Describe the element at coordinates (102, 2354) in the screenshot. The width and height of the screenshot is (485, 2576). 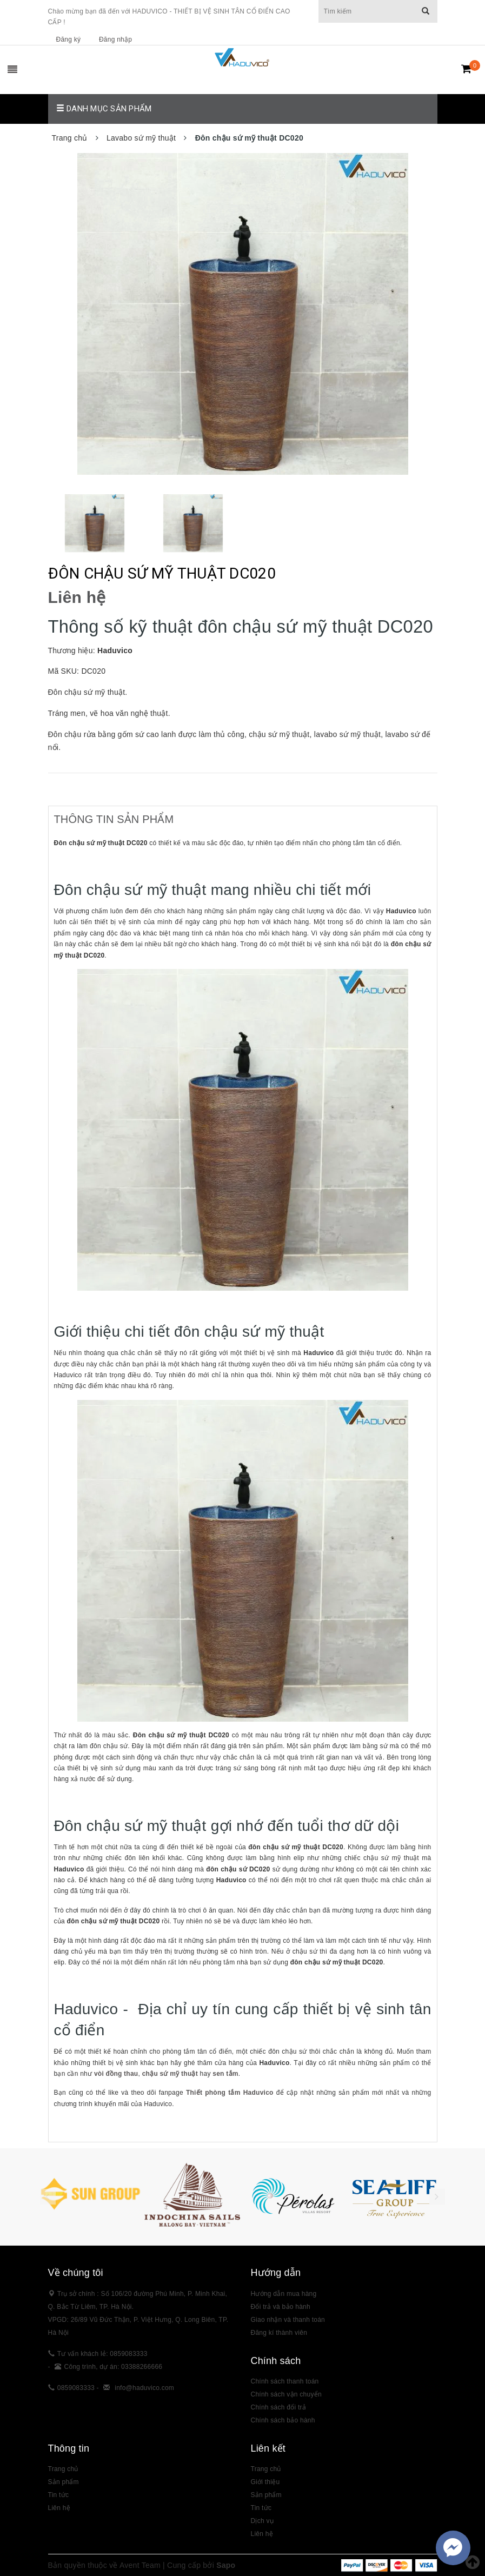
I see `Tư vấn khách lẻ: 0859083333` at that location.